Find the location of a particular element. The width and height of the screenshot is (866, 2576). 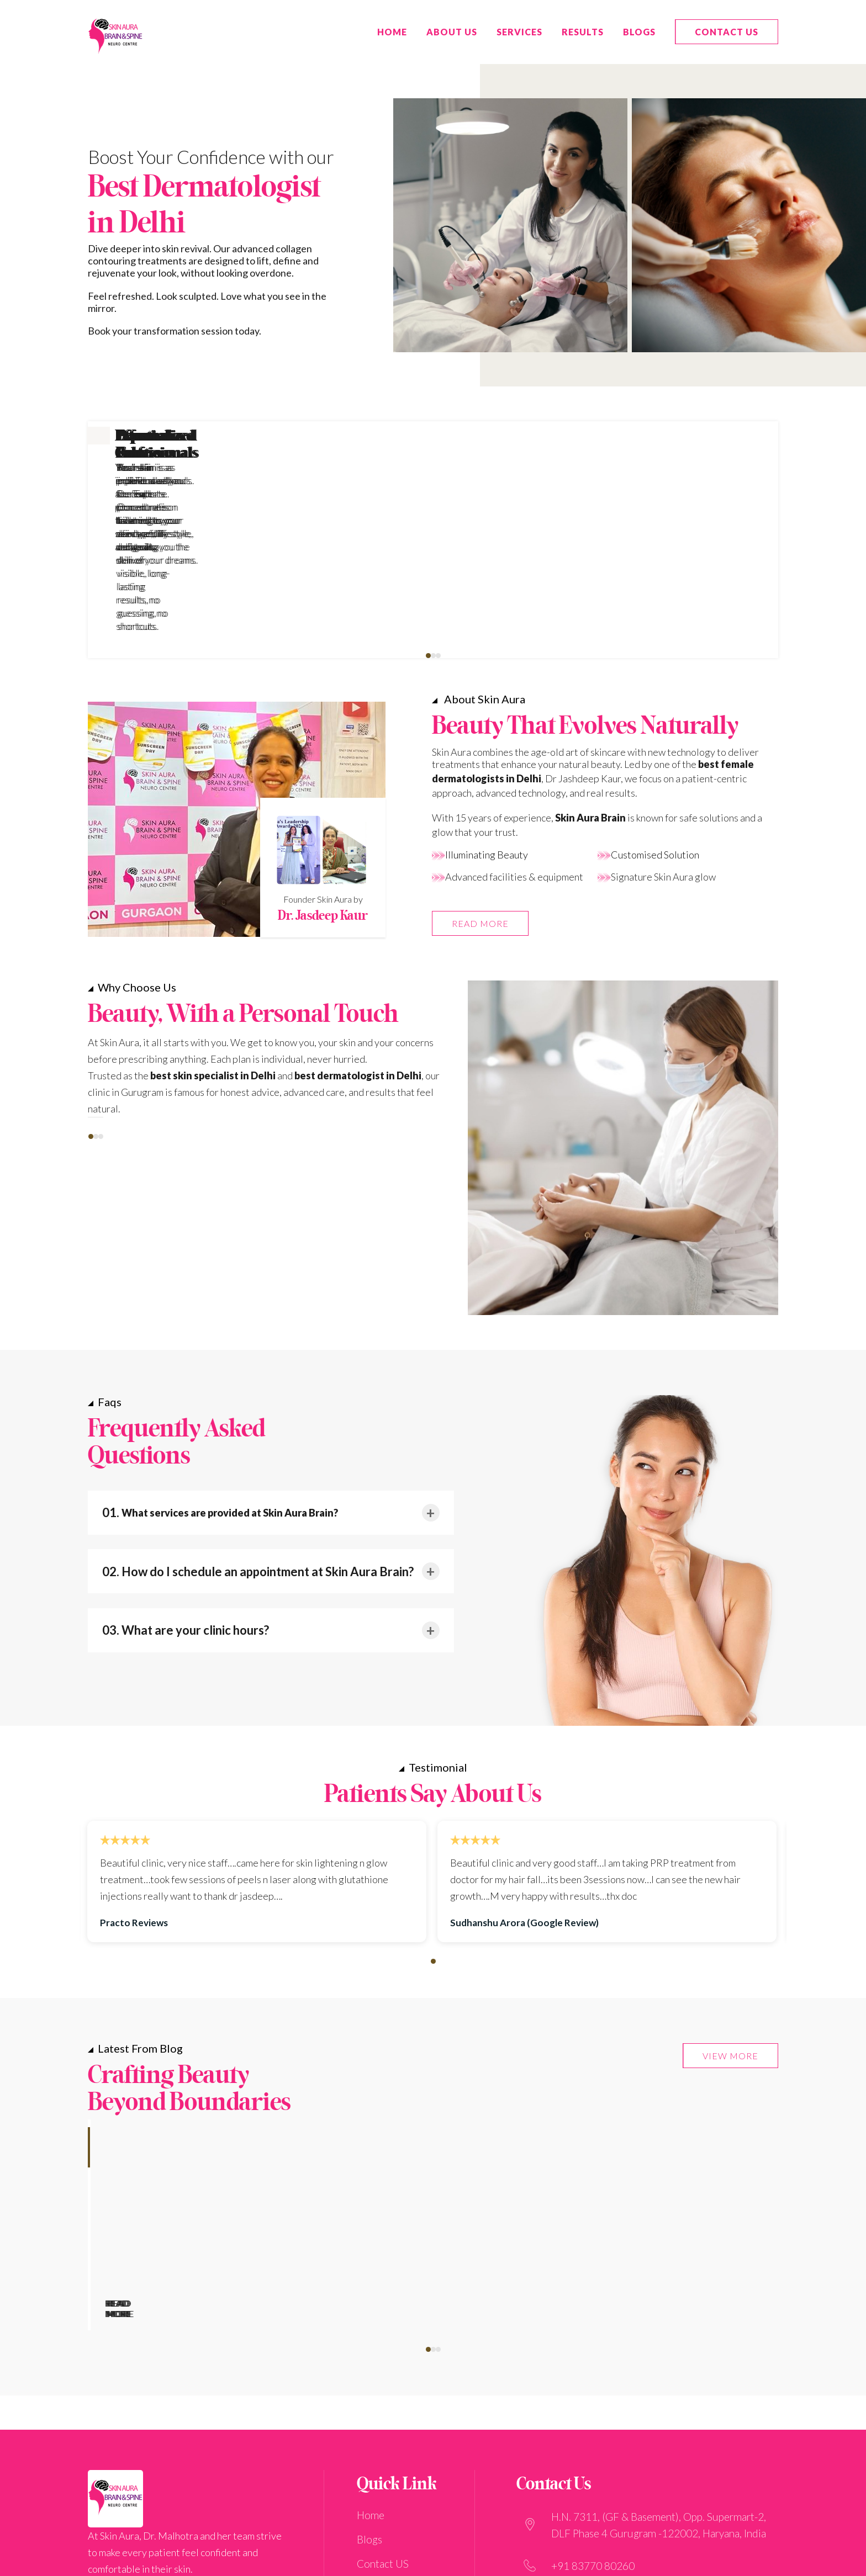

care@sabclinic.com is located at coordinates (595, 2467).